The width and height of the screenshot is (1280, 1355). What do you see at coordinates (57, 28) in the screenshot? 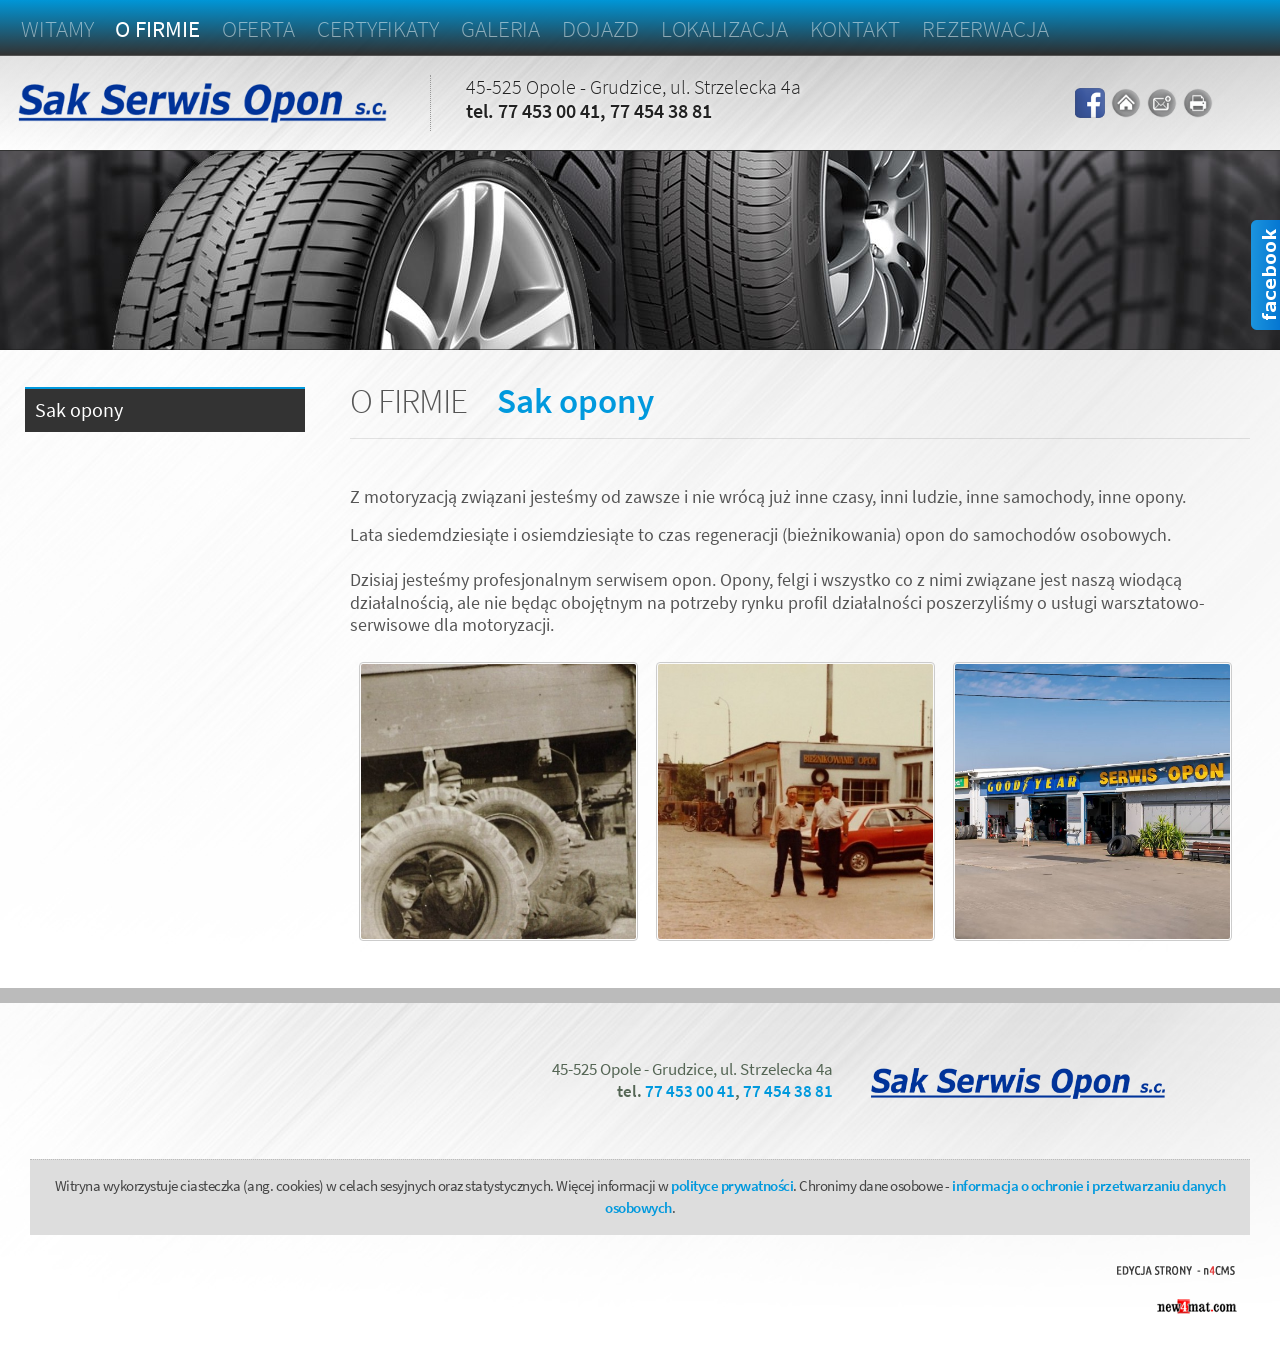
I see `Witamy` at bounding box center [57, 28].